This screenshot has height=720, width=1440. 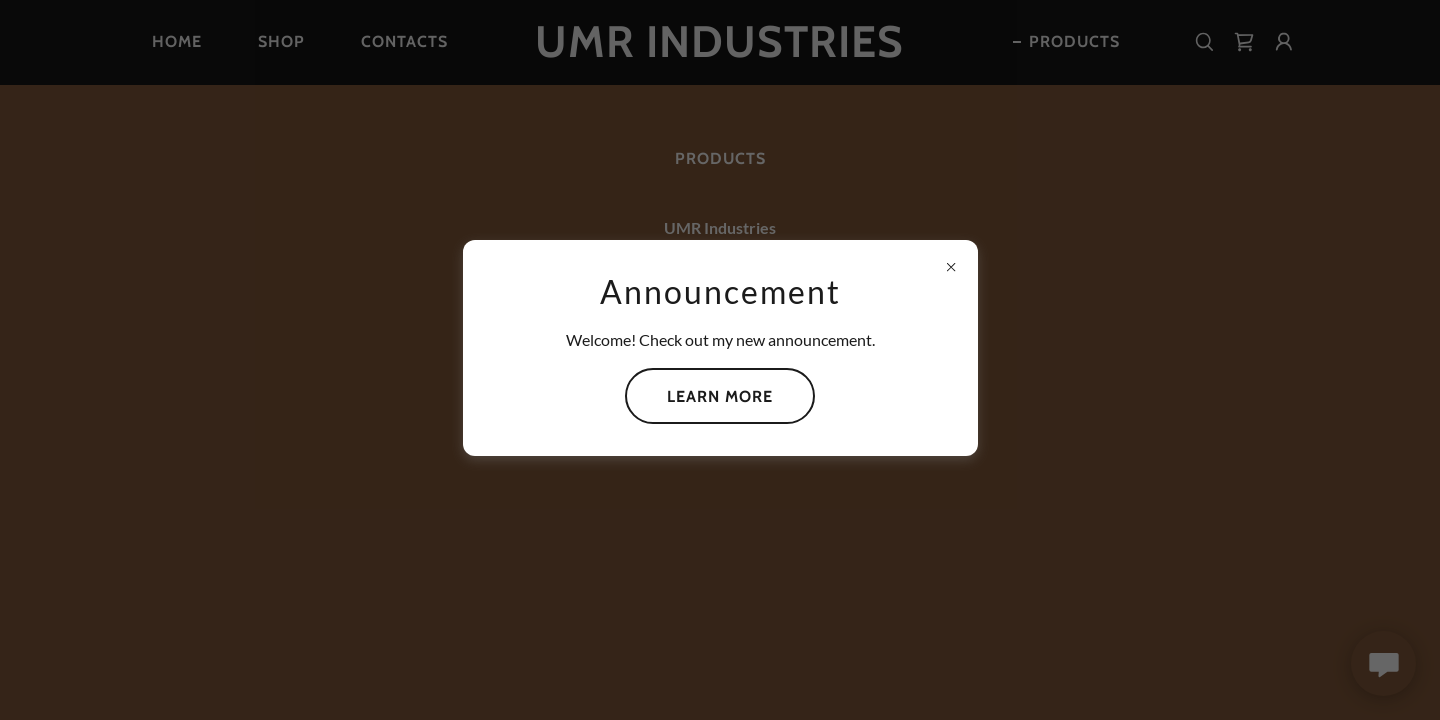 I want to click on Learn more, so click(x=720, y=396).